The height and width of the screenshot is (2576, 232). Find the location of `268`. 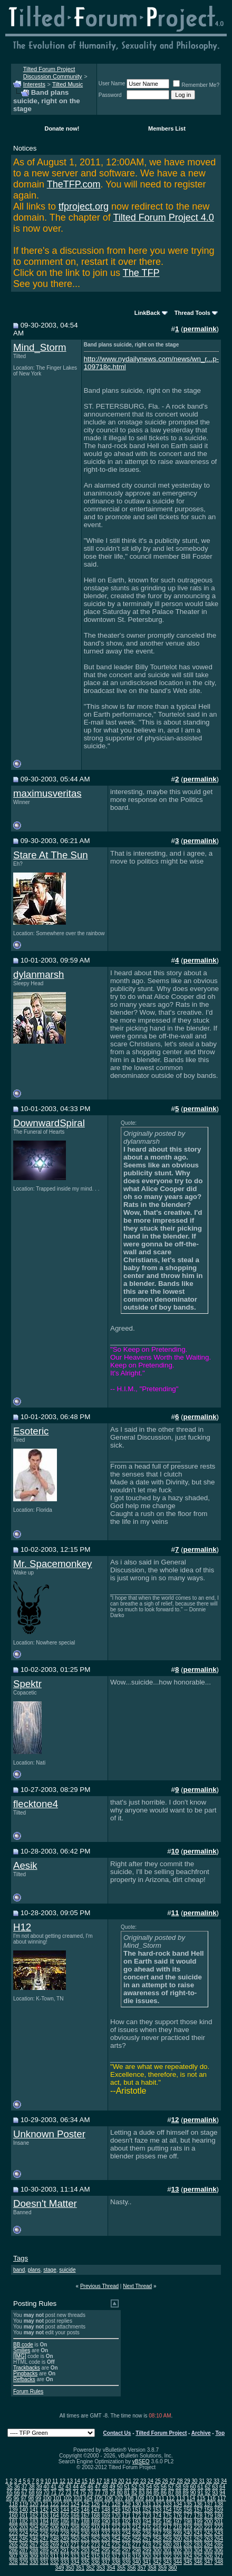

268 is located at coordinates (44, 2545).